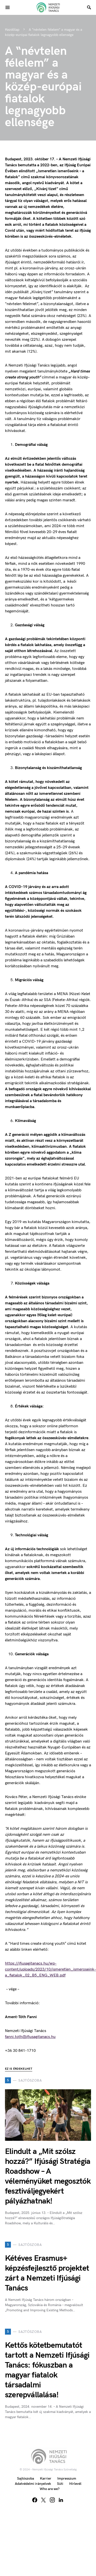  I want to click on [Twitter], so click(43, 2499).